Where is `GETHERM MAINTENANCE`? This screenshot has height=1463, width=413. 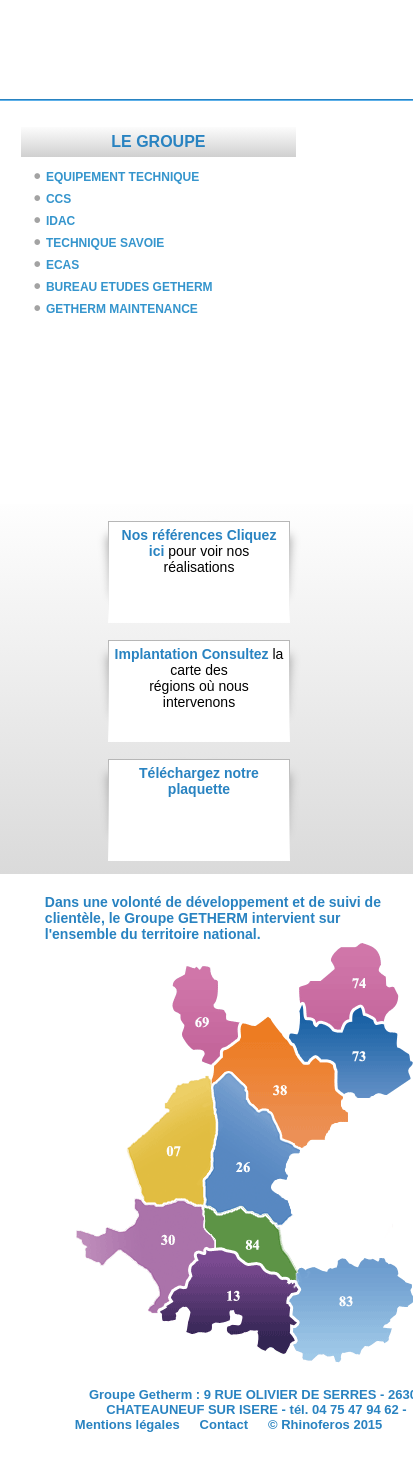
GETHERM MAINTENANCE is located at coordinates (122, 309).